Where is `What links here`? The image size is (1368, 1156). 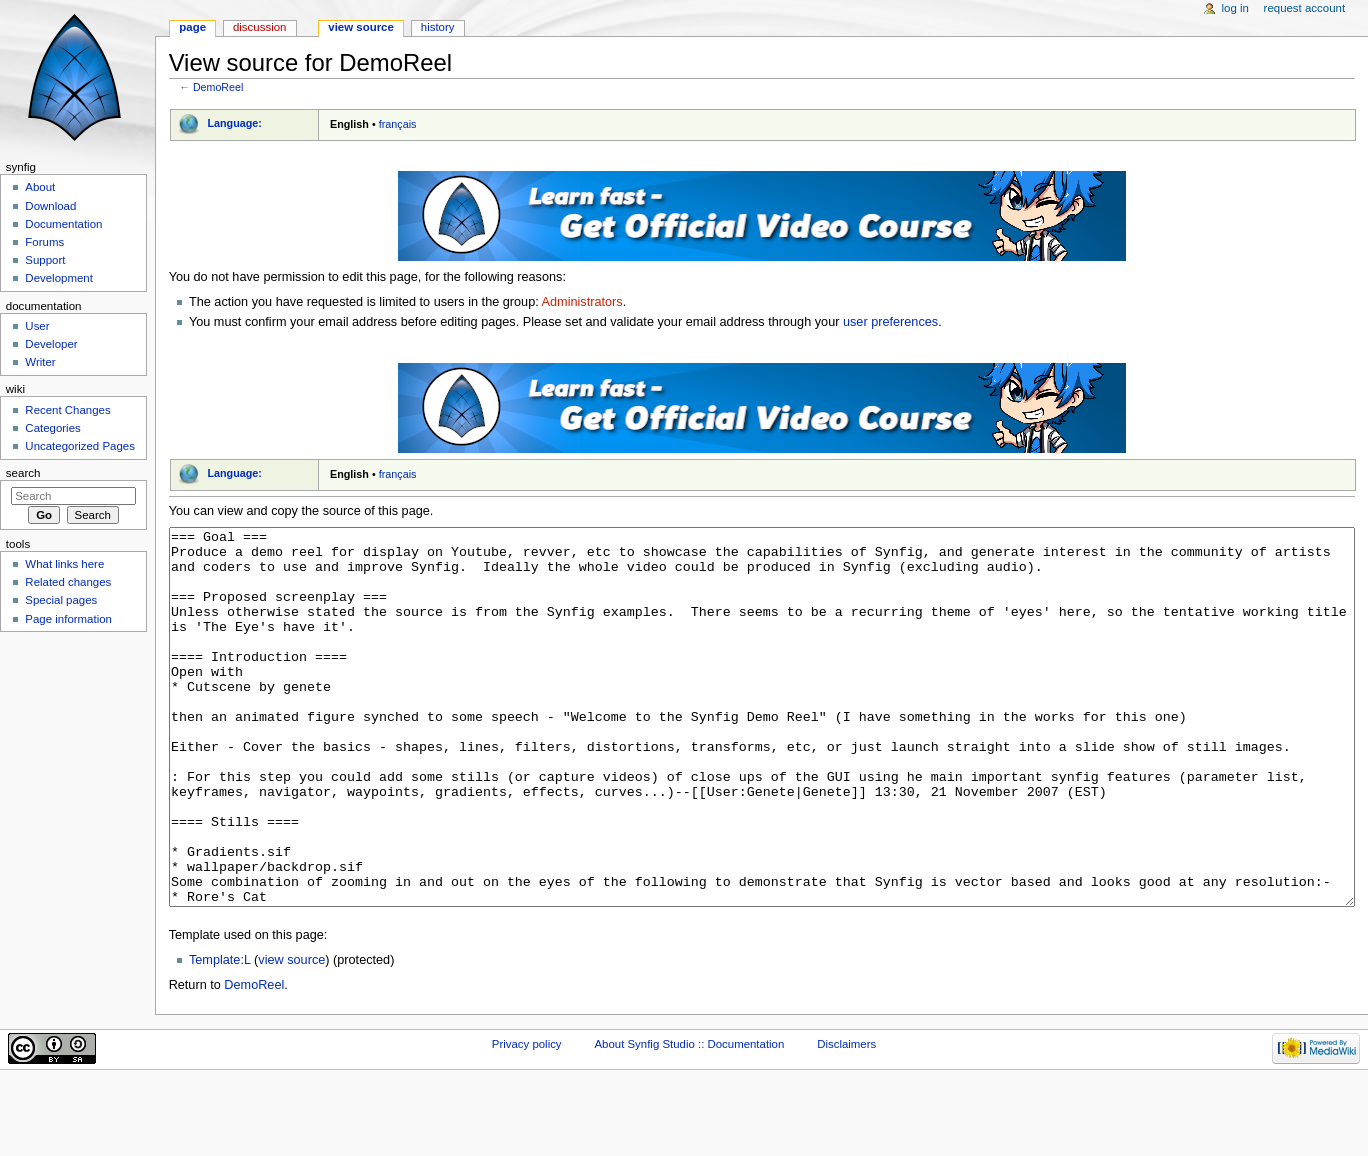
What links here is located at coordinates (64, 564).